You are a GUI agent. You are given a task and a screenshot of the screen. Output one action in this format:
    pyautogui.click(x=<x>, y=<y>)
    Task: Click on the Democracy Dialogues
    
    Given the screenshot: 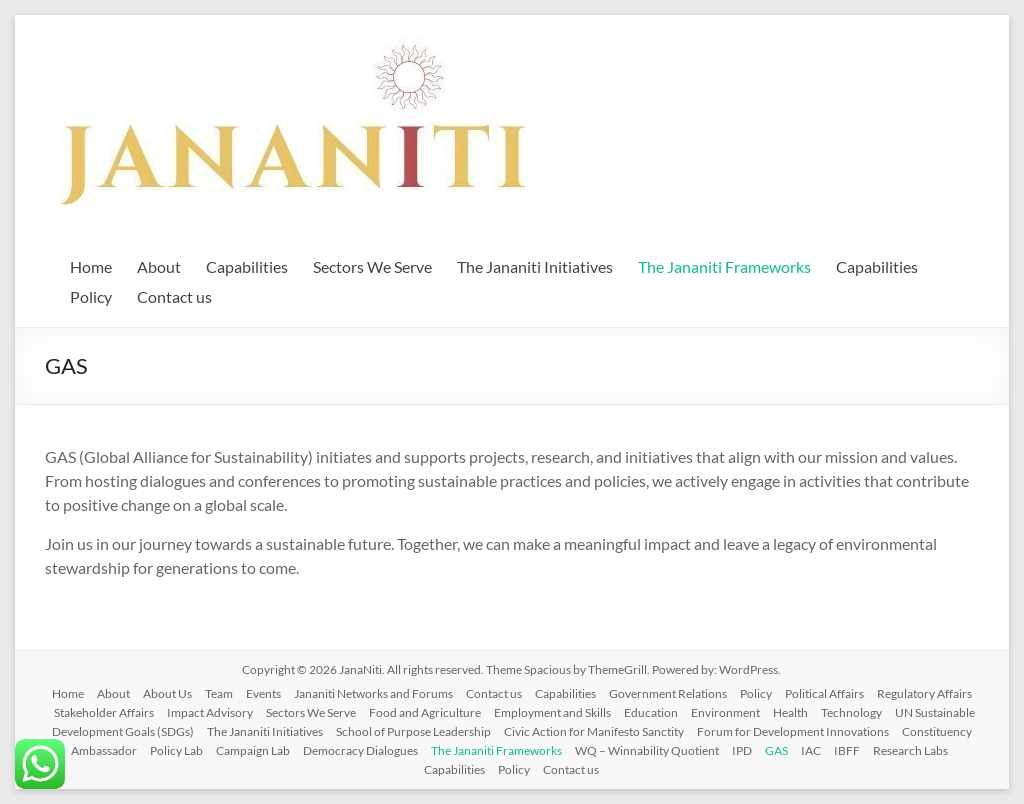 What is the action you would take?
    pyautogui.click(x=360, y=750)
    